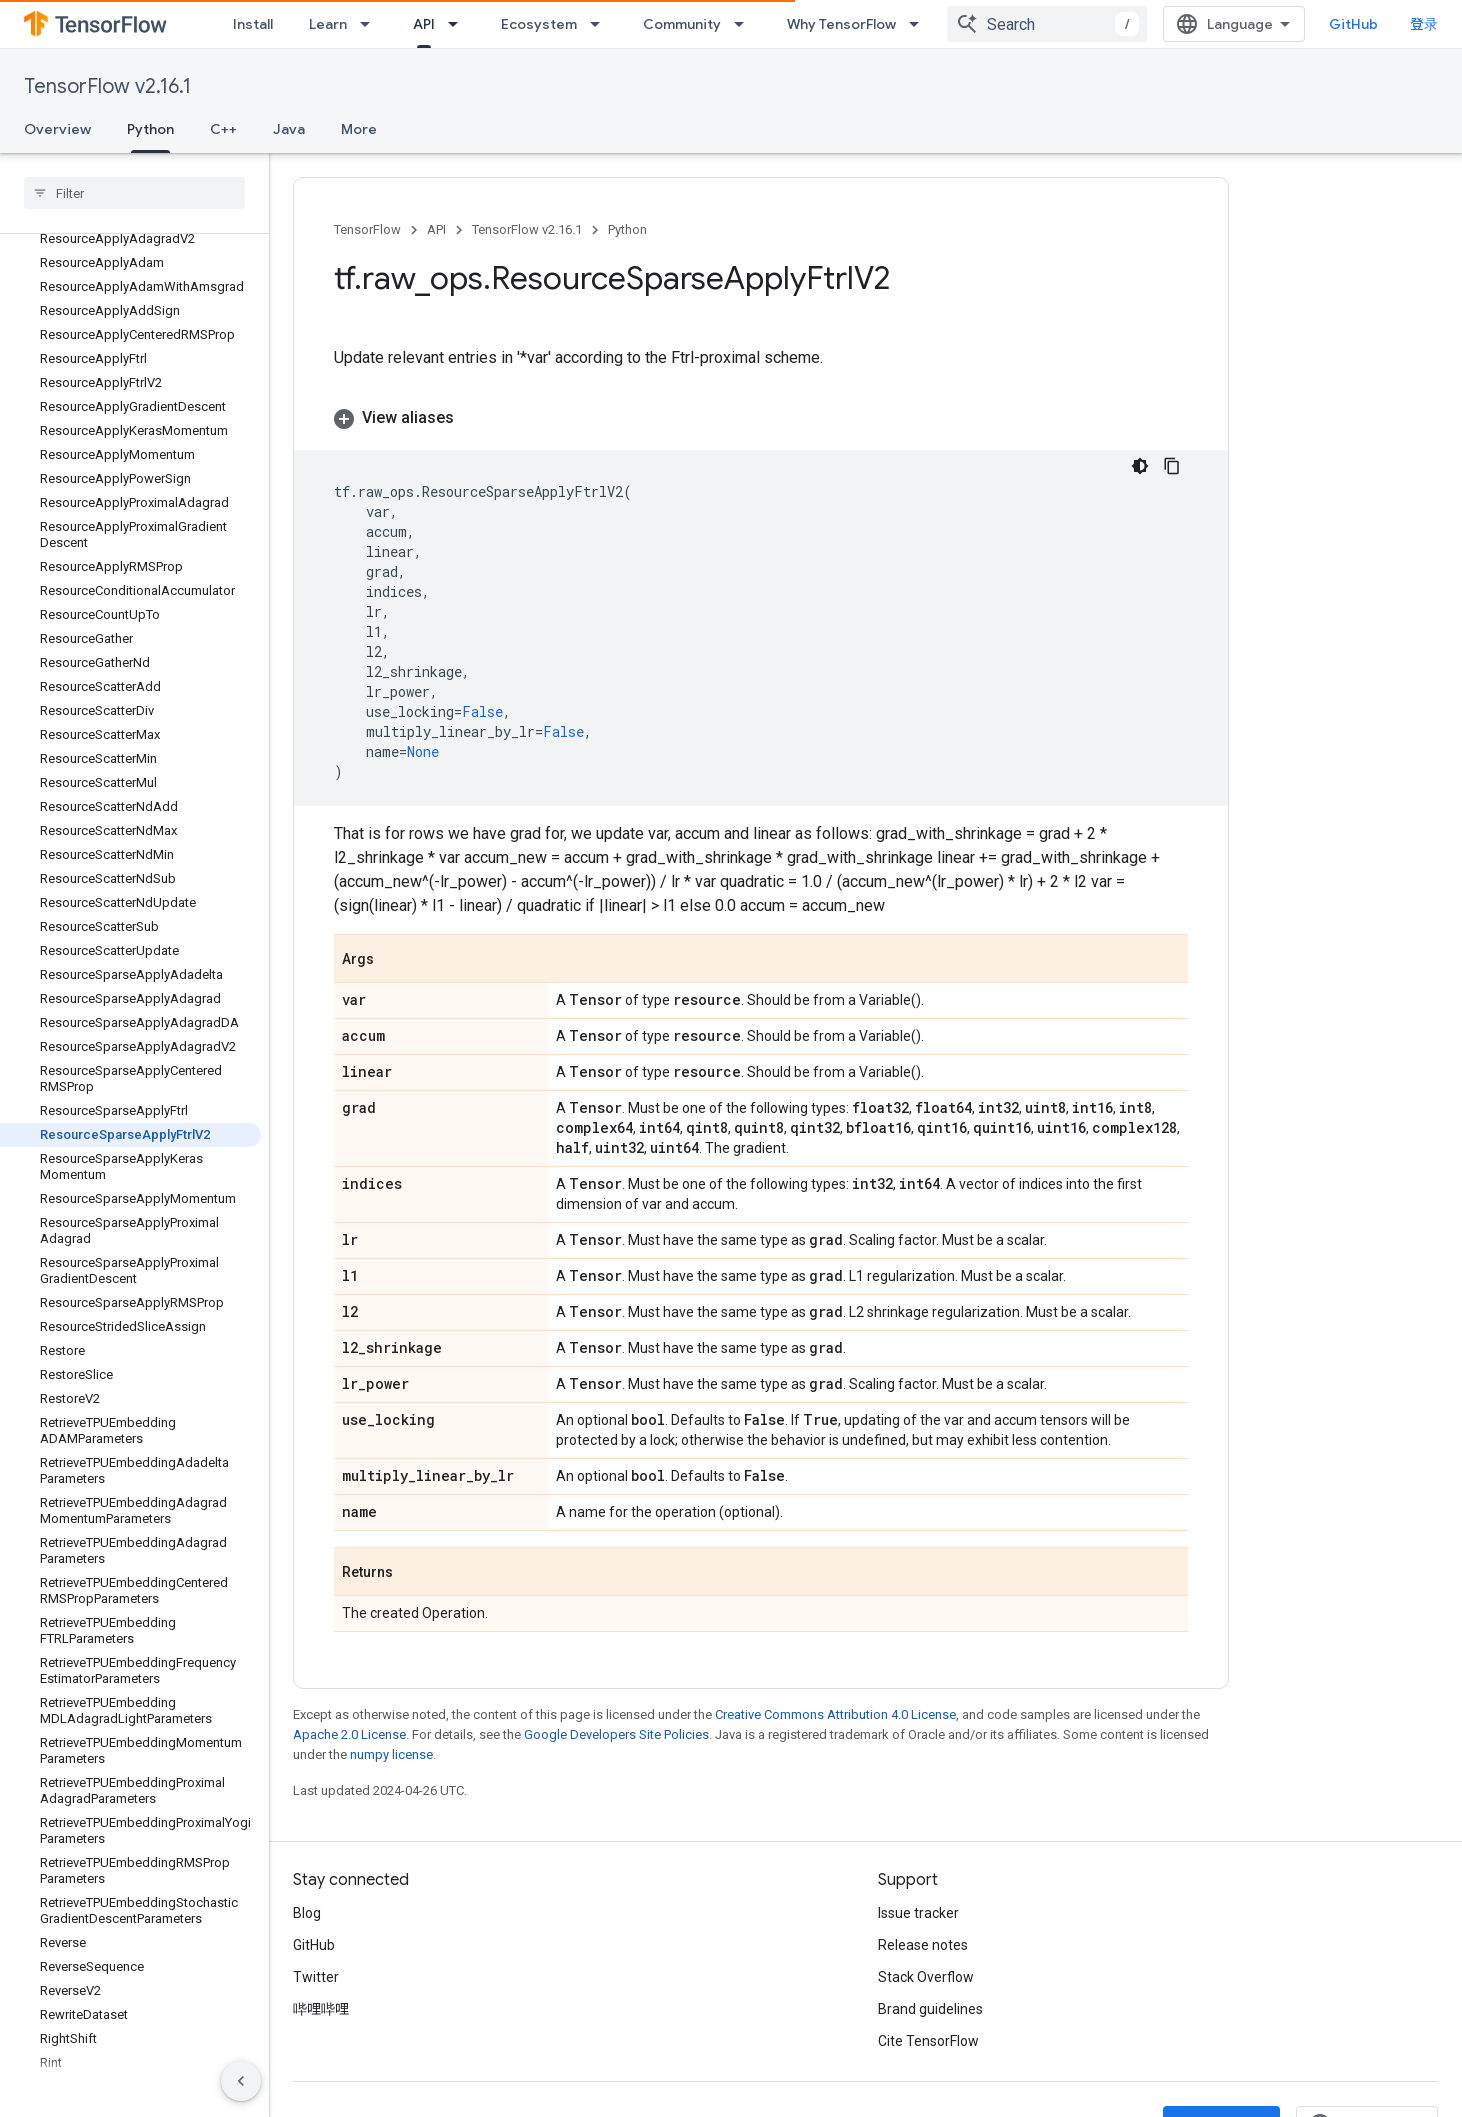 The width and height of the screenshot is (1462, 2117). Describe the element at coordinates (241, 2081) in the screenshot. I see `[隐藏侧边导航栏]` at that location.